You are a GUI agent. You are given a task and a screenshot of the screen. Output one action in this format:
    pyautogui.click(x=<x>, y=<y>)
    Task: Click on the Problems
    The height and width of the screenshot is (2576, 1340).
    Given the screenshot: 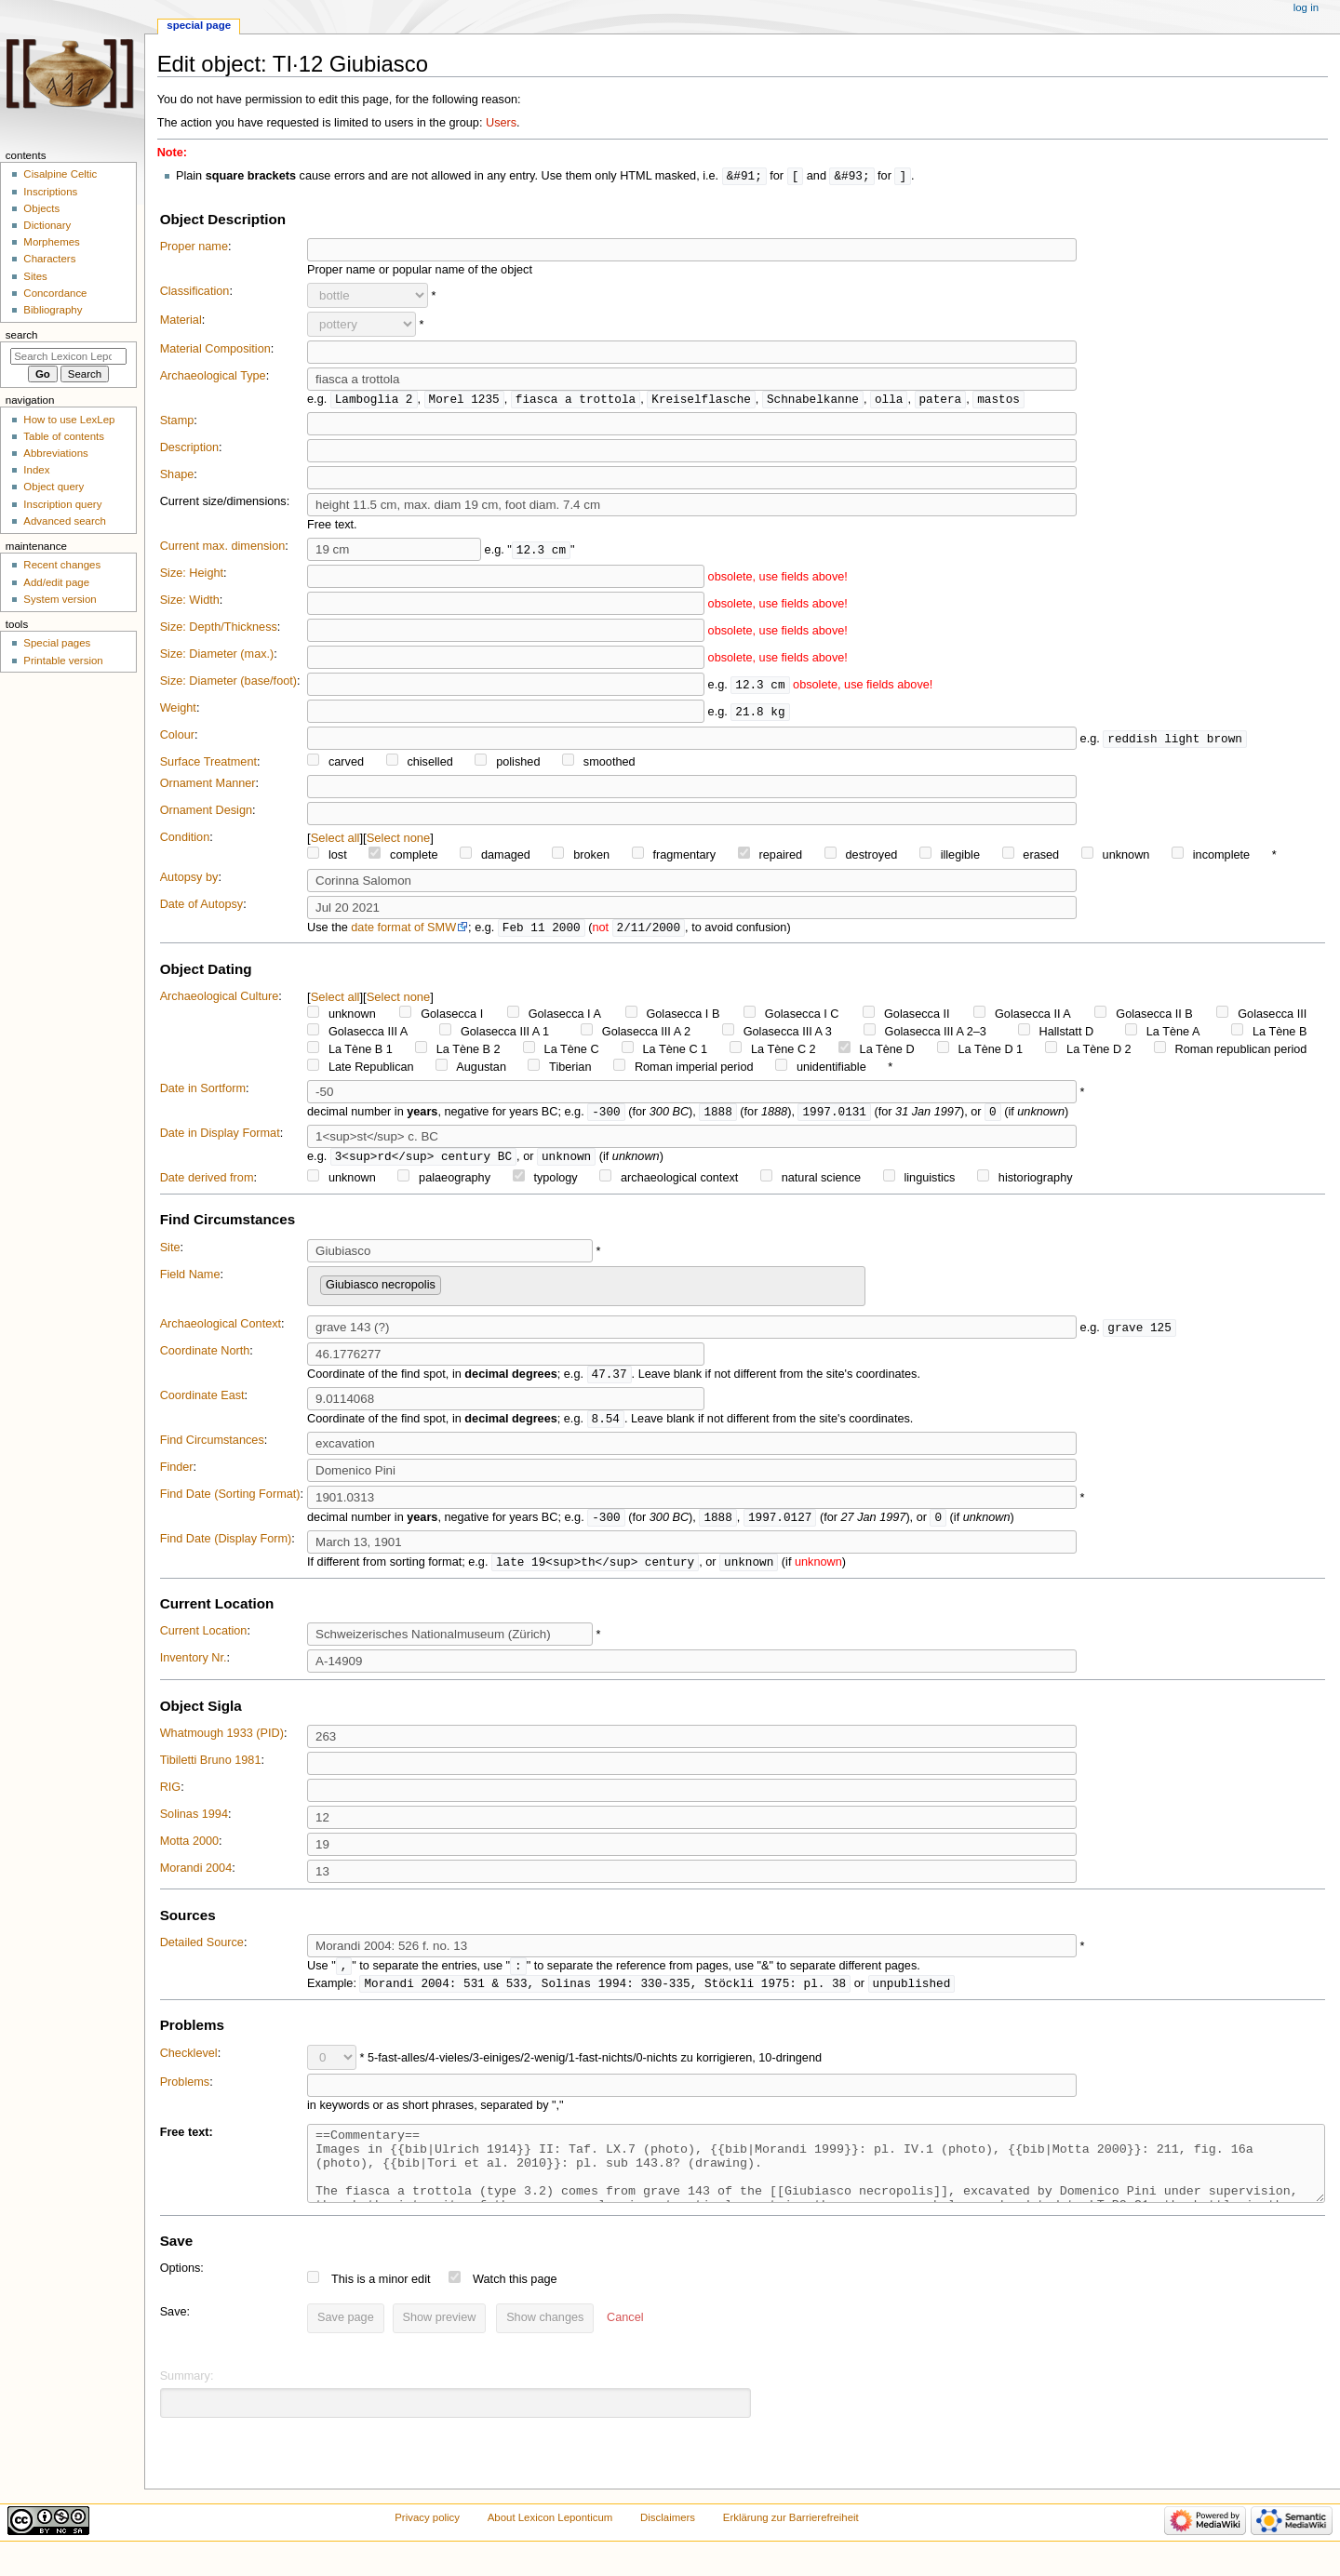 What is the action you would take?
    pyautogui.click(x=185, y=2092)
    